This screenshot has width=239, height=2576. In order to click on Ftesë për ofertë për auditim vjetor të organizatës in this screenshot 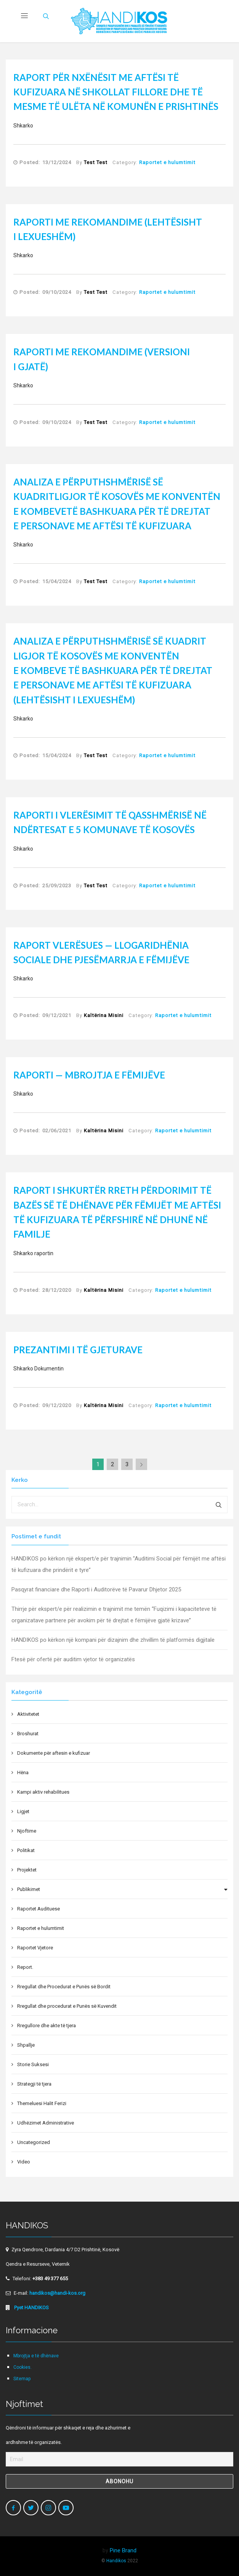, I will do `click(73, 1659)`.